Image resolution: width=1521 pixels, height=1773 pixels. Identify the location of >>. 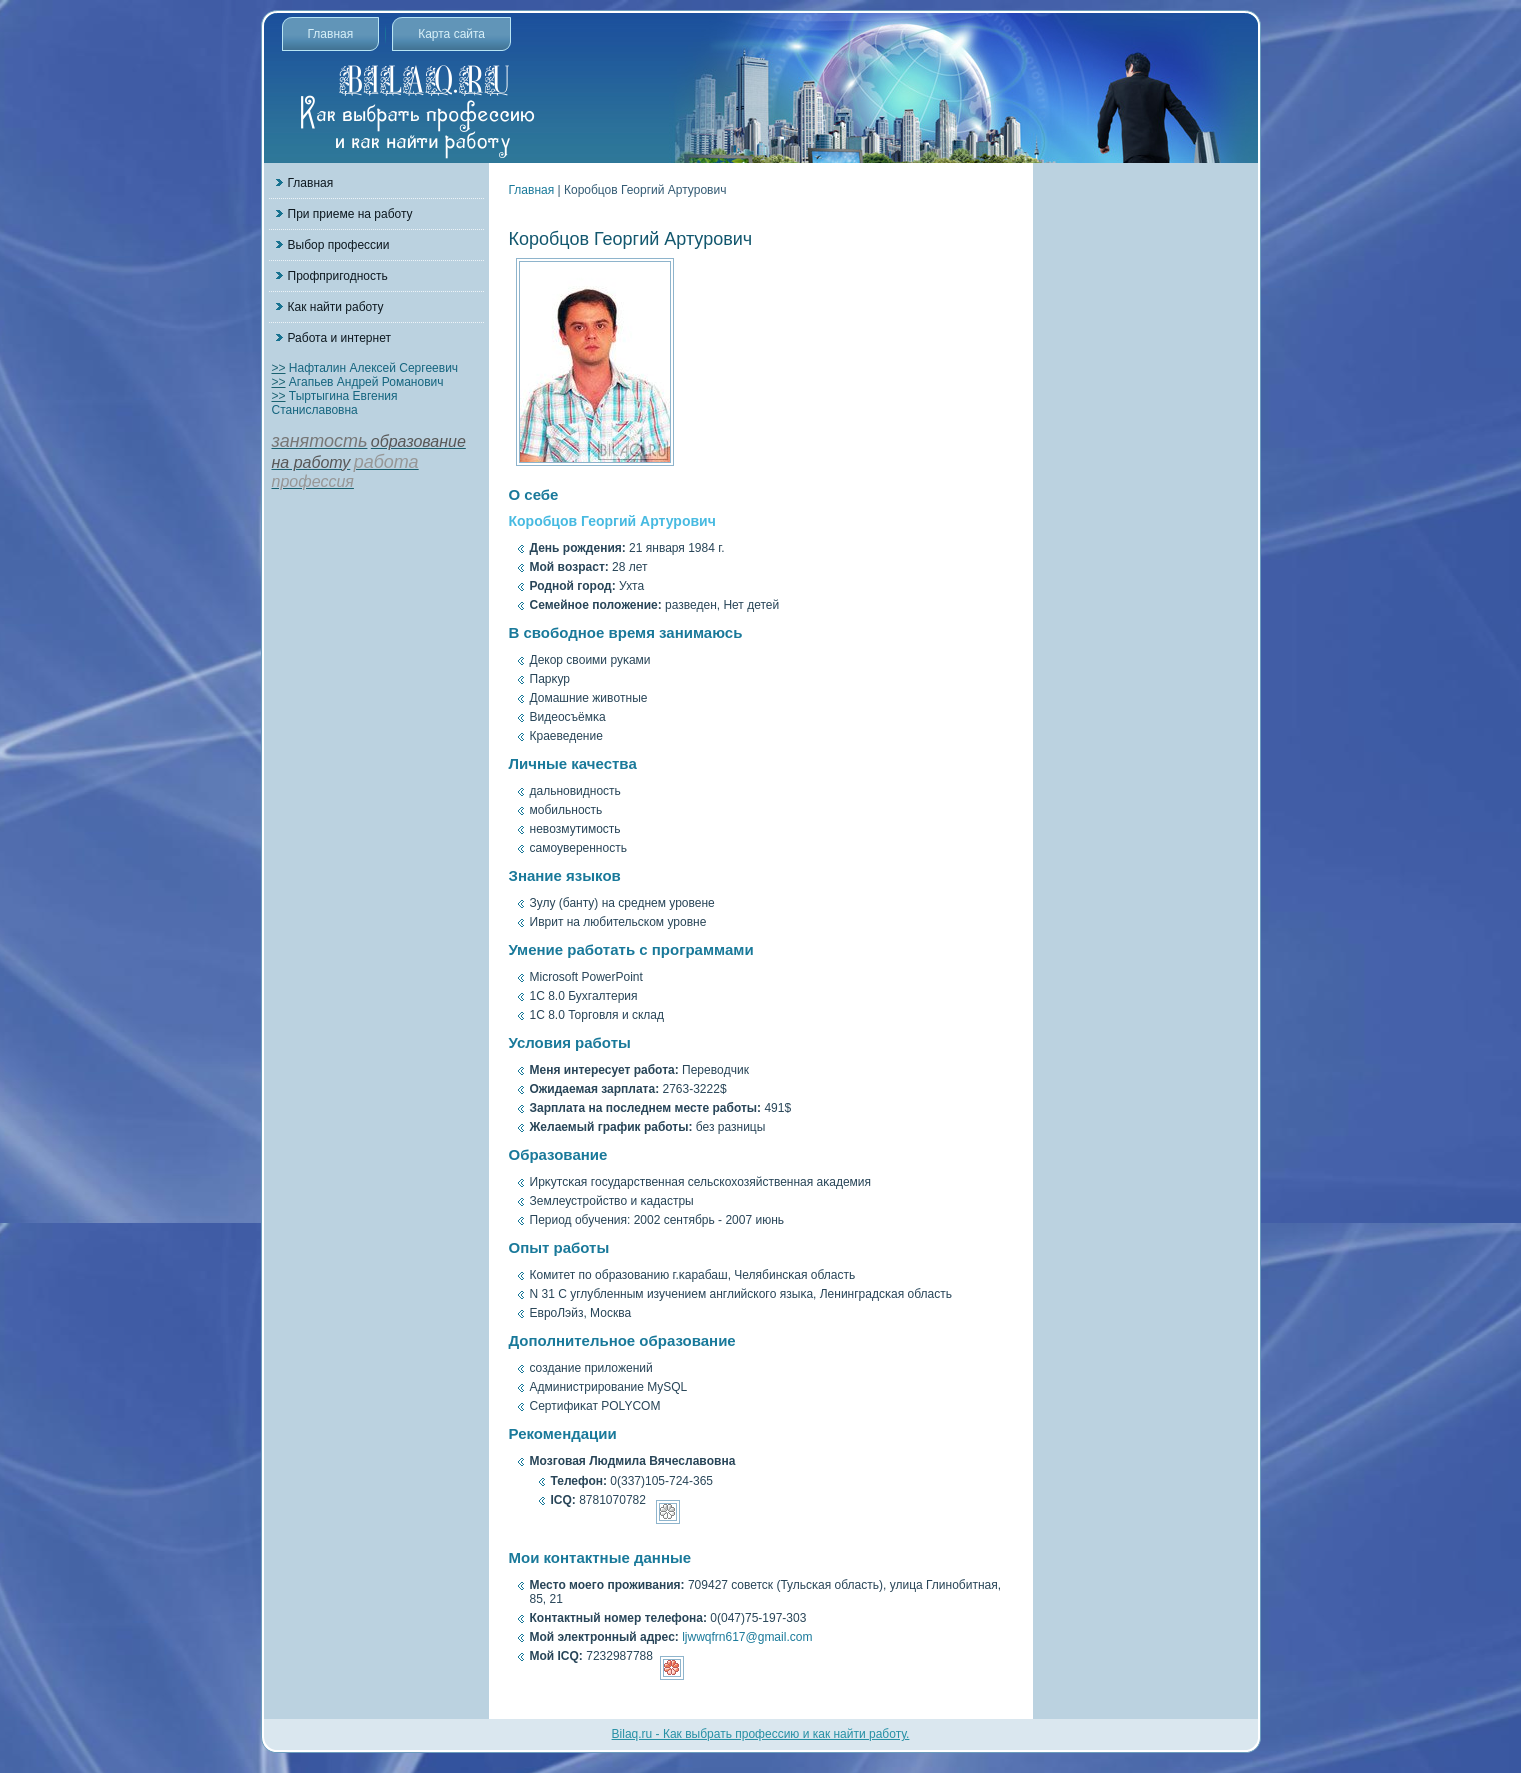
(279, 368).